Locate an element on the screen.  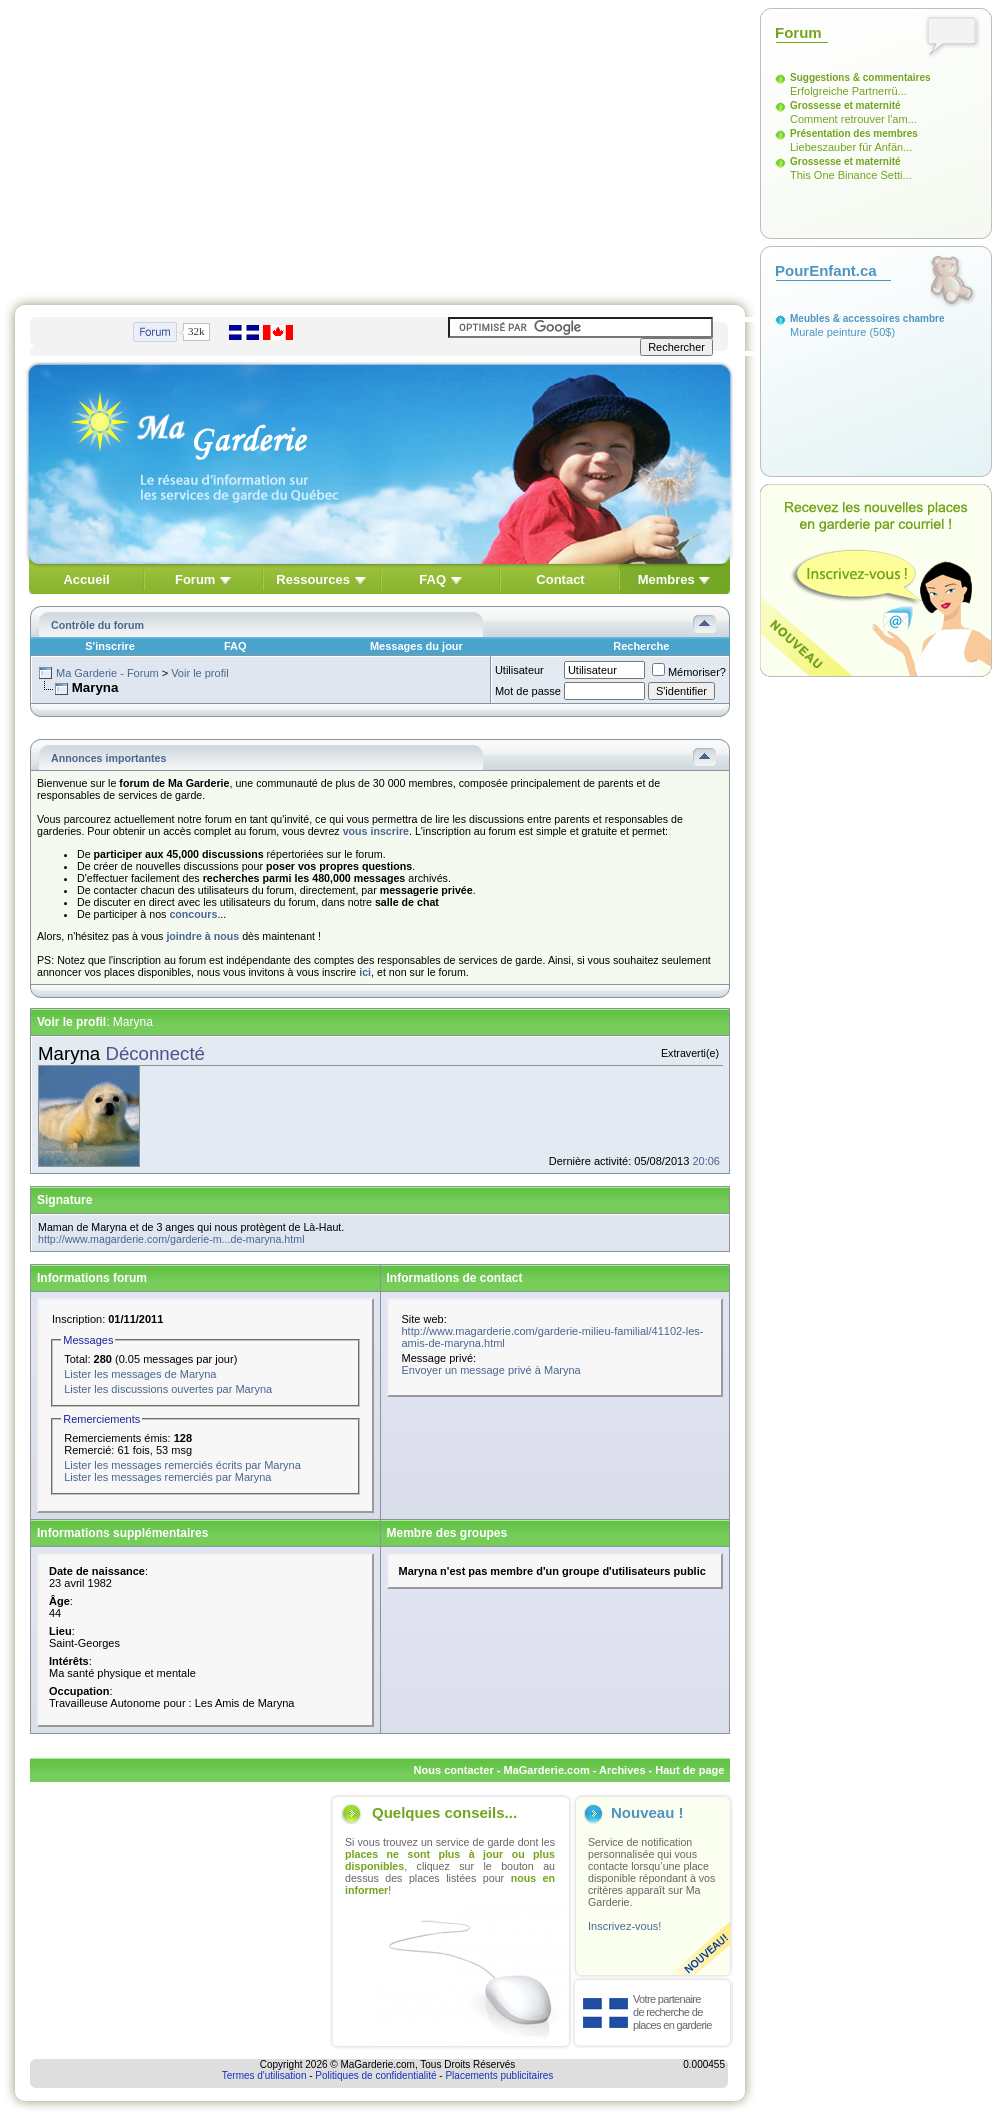
Lister les discussions ouvertes par Maryna is located at coordinates (168, 1389).